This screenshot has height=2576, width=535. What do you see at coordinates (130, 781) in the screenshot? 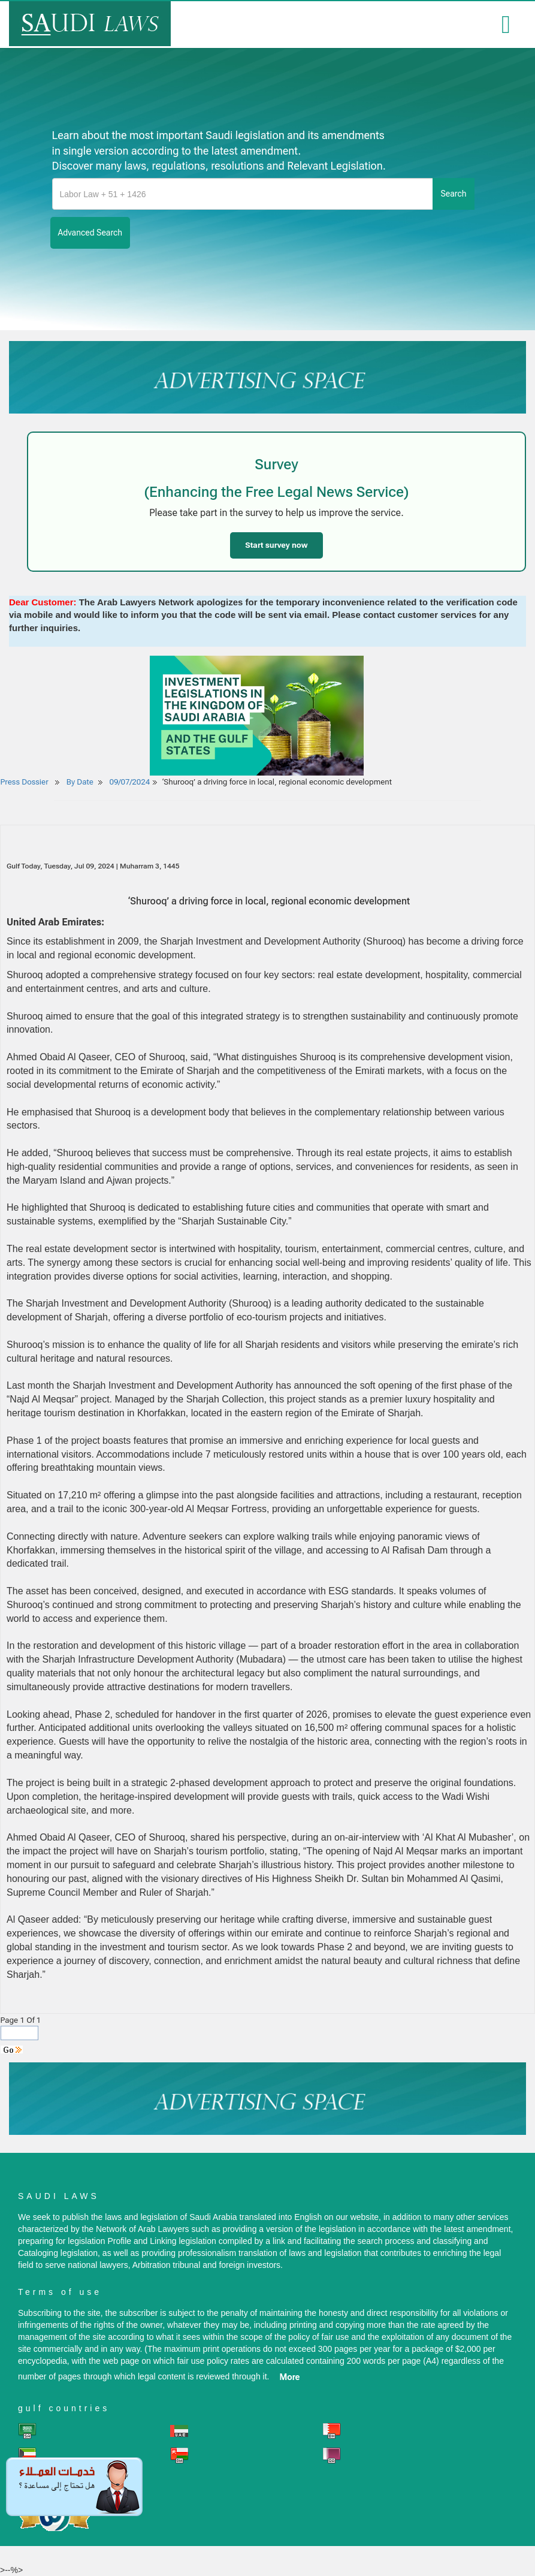
I see `09/07/2024` at bounding box center [130, 781].